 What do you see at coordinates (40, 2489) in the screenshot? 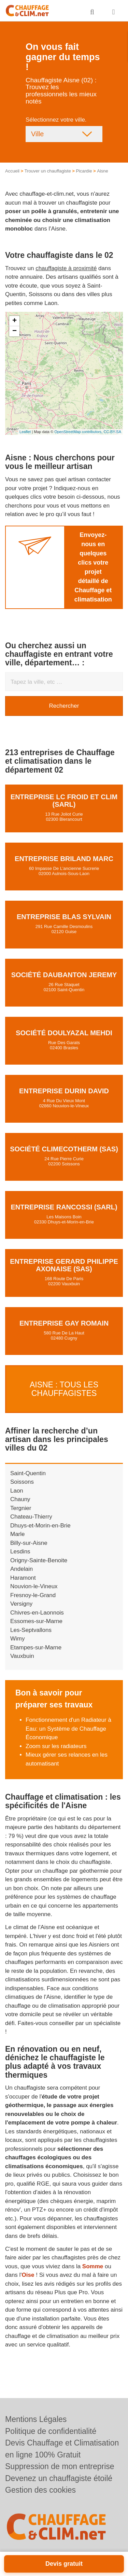
I see `Gestion des cookies` at bounding box center [40, 2489].